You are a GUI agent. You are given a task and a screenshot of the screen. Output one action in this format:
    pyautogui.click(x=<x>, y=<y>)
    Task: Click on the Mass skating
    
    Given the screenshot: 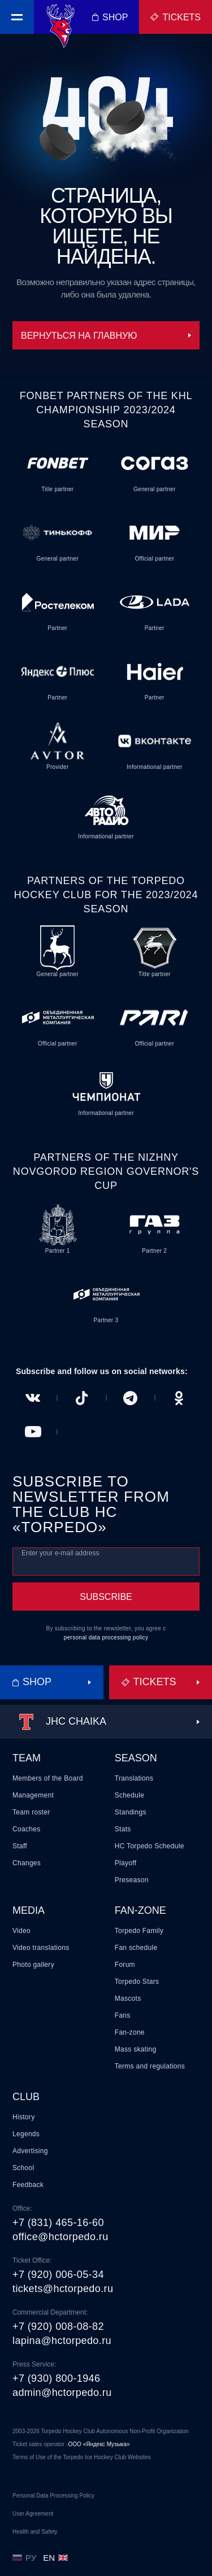 What is the action you would take?
    pyautogui.click(x=136, y=2049)
    